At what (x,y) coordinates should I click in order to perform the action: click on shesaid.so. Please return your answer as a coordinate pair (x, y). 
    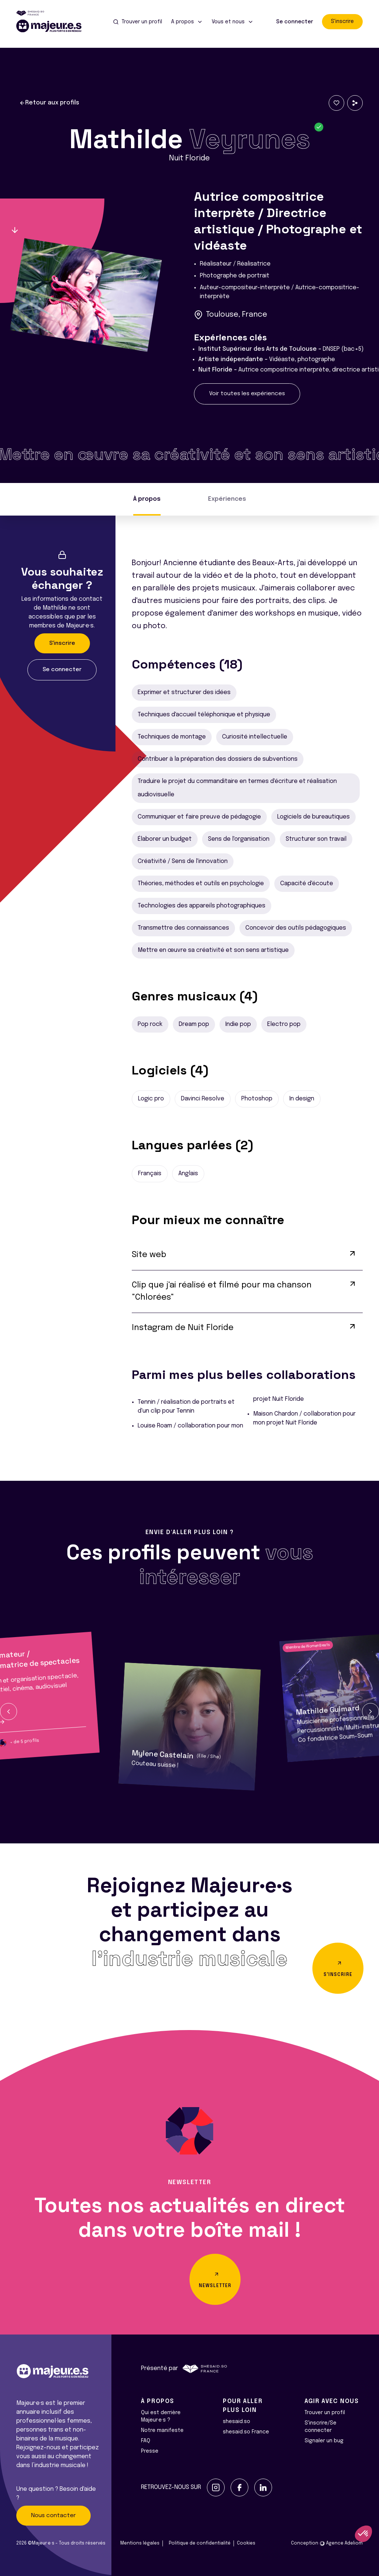
    Looking at the image, I should click on (236, 2421).